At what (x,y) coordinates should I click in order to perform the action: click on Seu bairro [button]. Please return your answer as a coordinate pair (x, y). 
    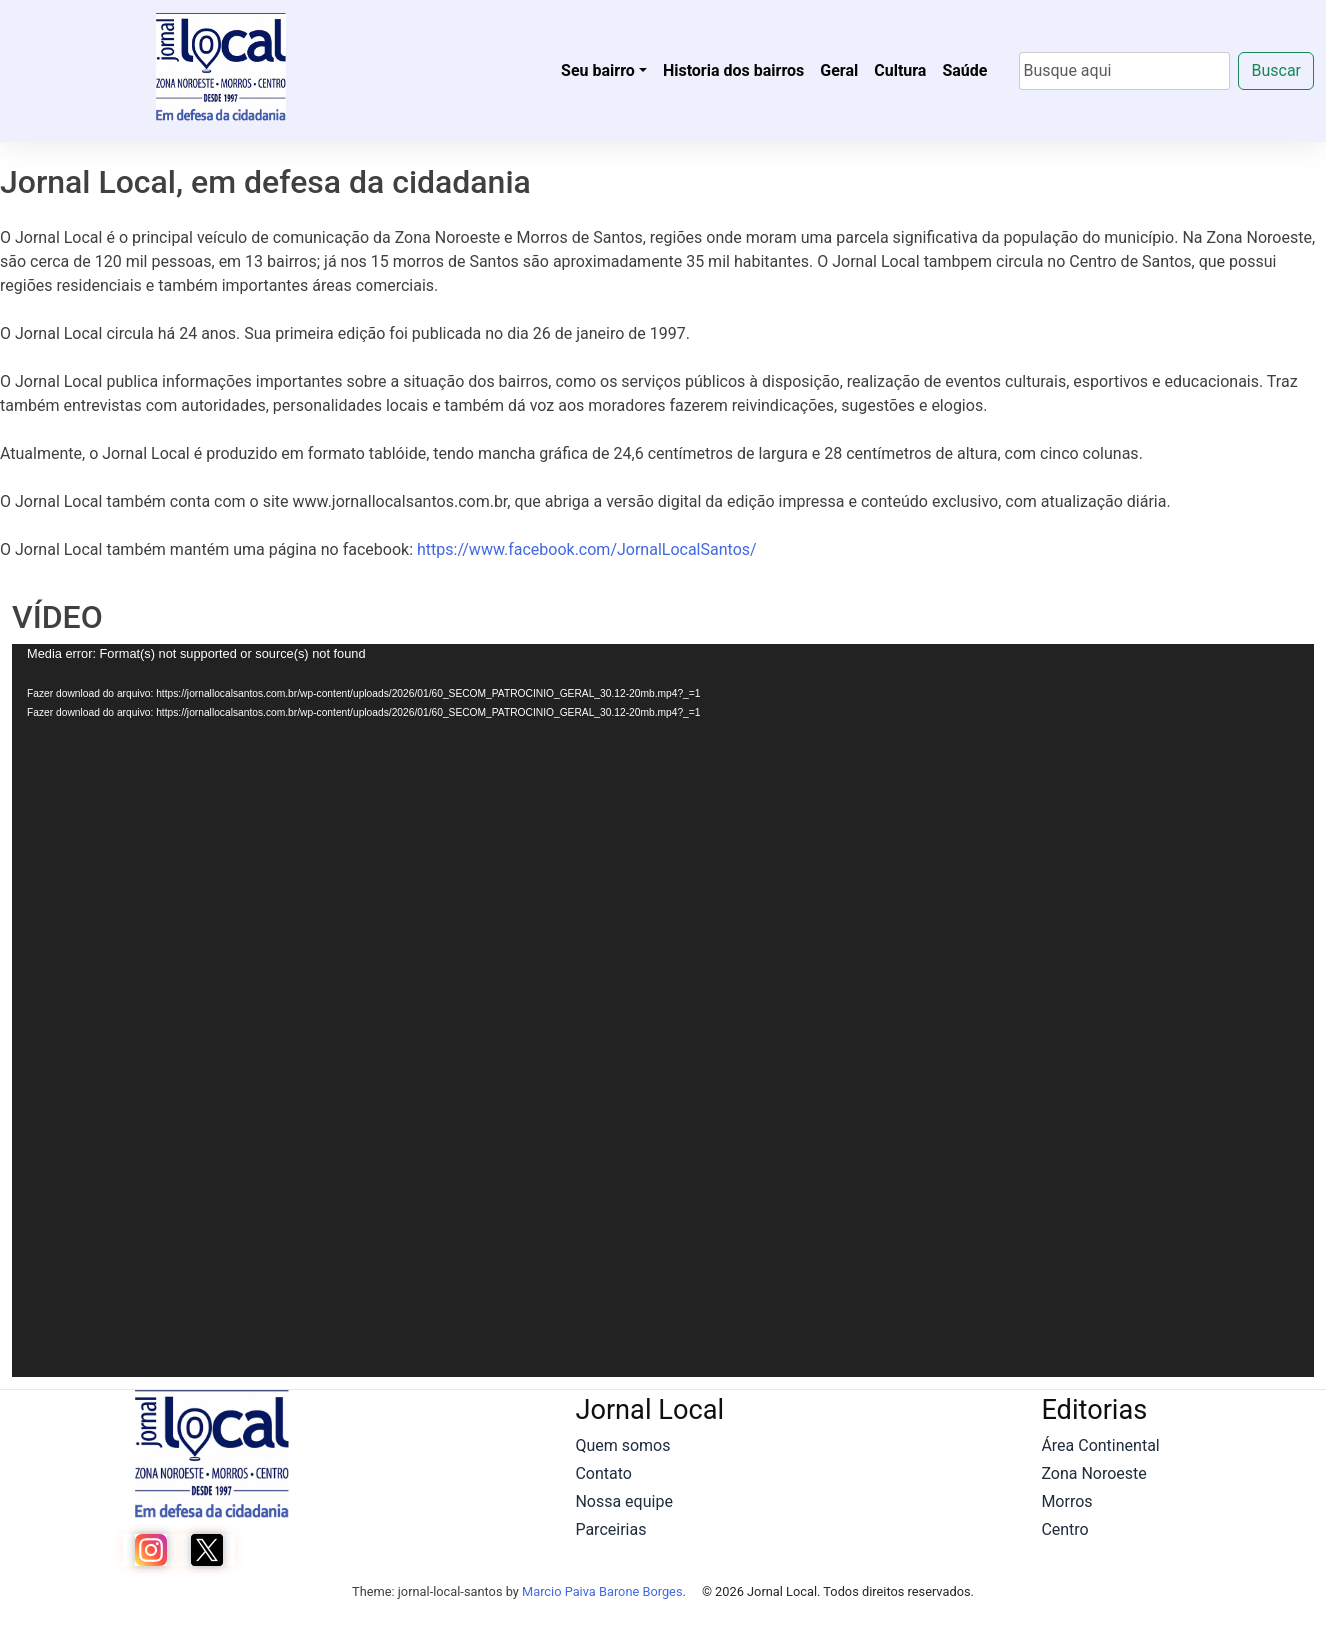
    Looking at the image, I should click on (598, 70).